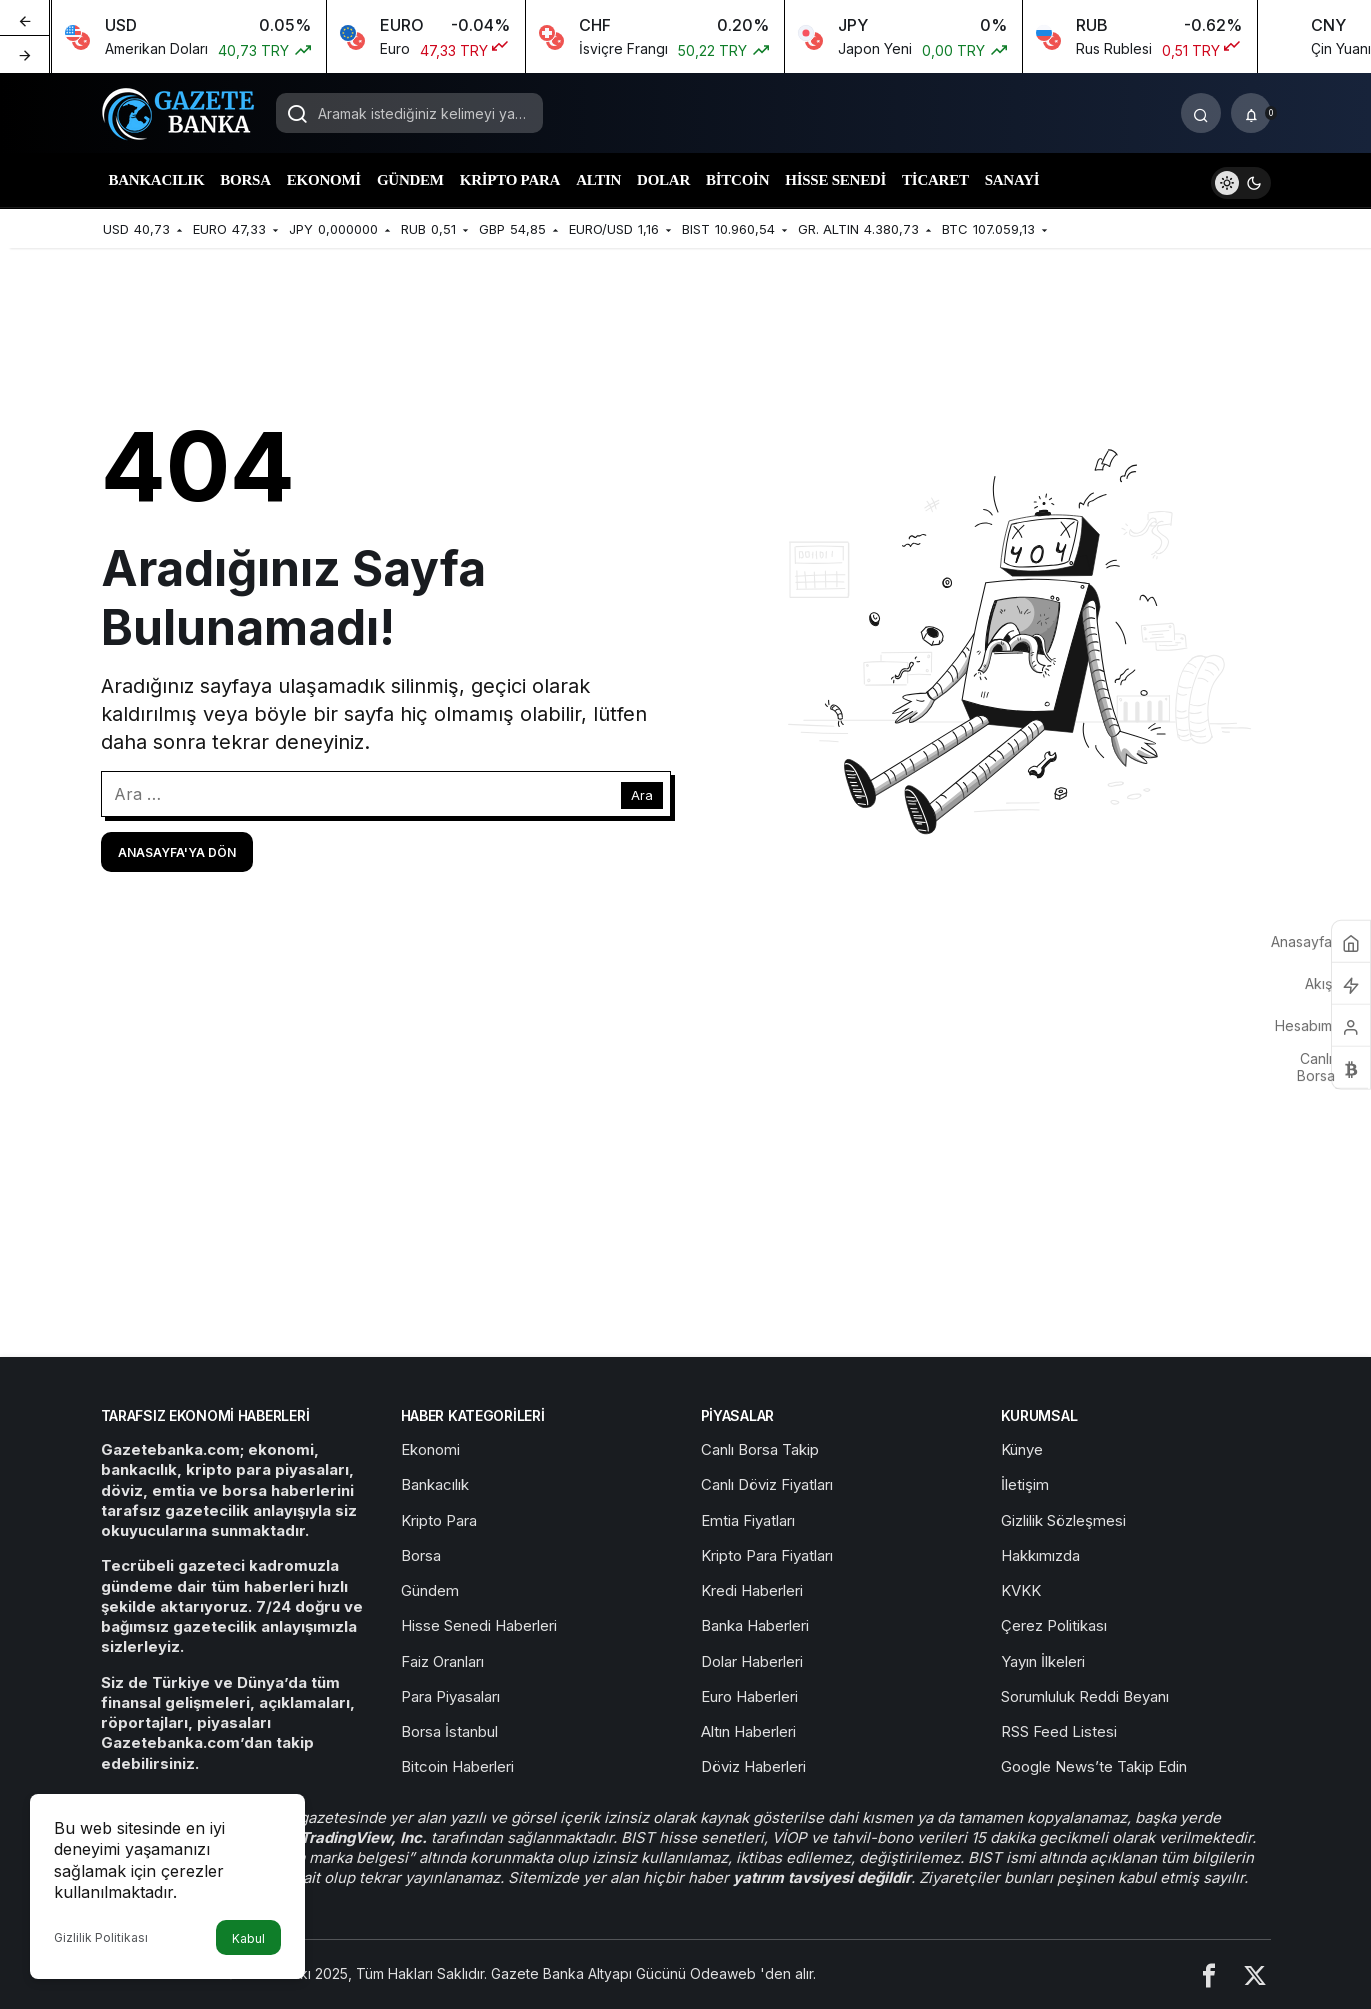  Describe the element at coordinates (421, 1555) in the screenshot. I see `Borsa` at that location.